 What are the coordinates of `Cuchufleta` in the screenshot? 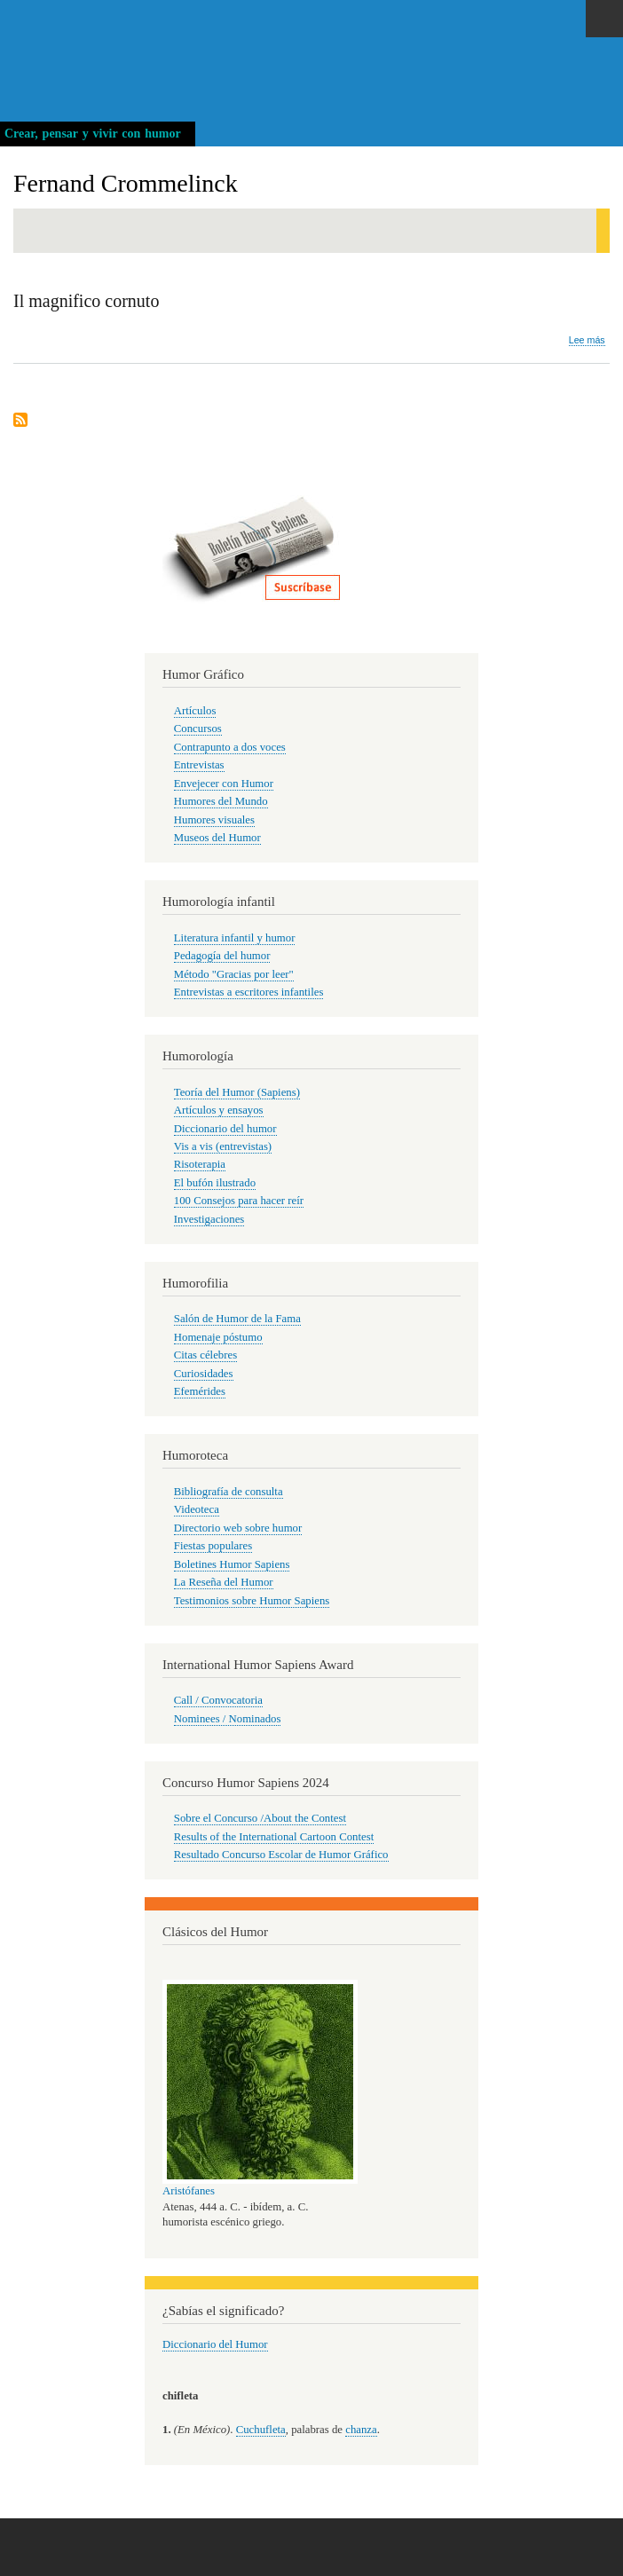 It's located at (261, 2429).